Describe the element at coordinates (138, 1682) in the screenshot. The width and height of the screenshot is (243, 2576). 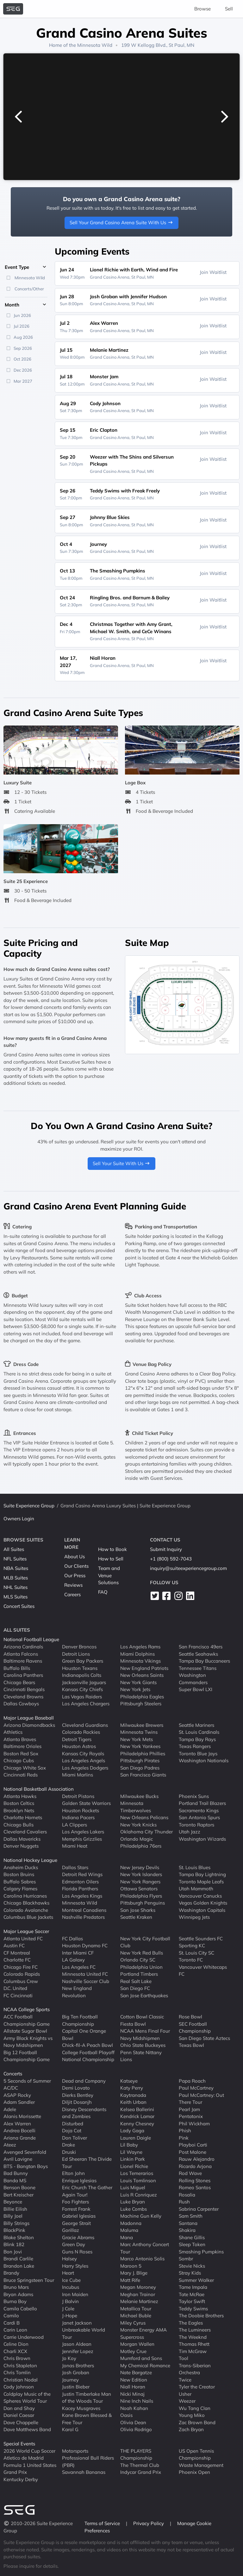
I see `New York Giants` at that location.